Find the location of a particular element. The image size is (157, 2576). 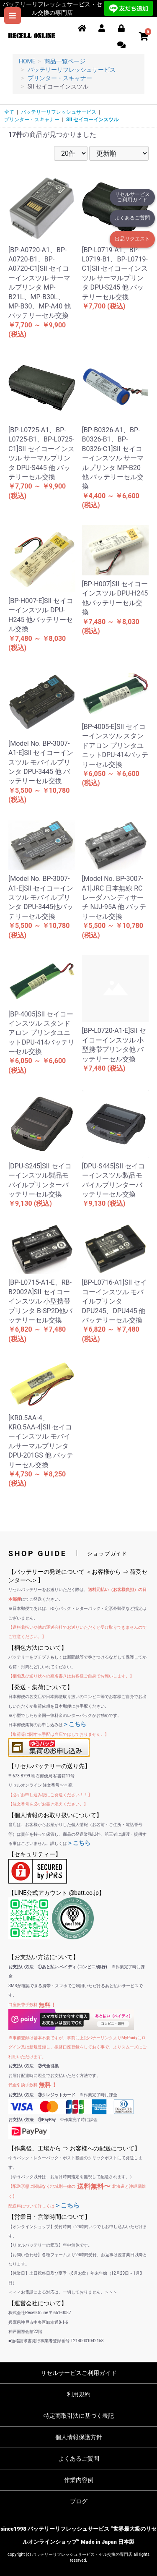

出品リクエスト is located at coordinates (132, 239).